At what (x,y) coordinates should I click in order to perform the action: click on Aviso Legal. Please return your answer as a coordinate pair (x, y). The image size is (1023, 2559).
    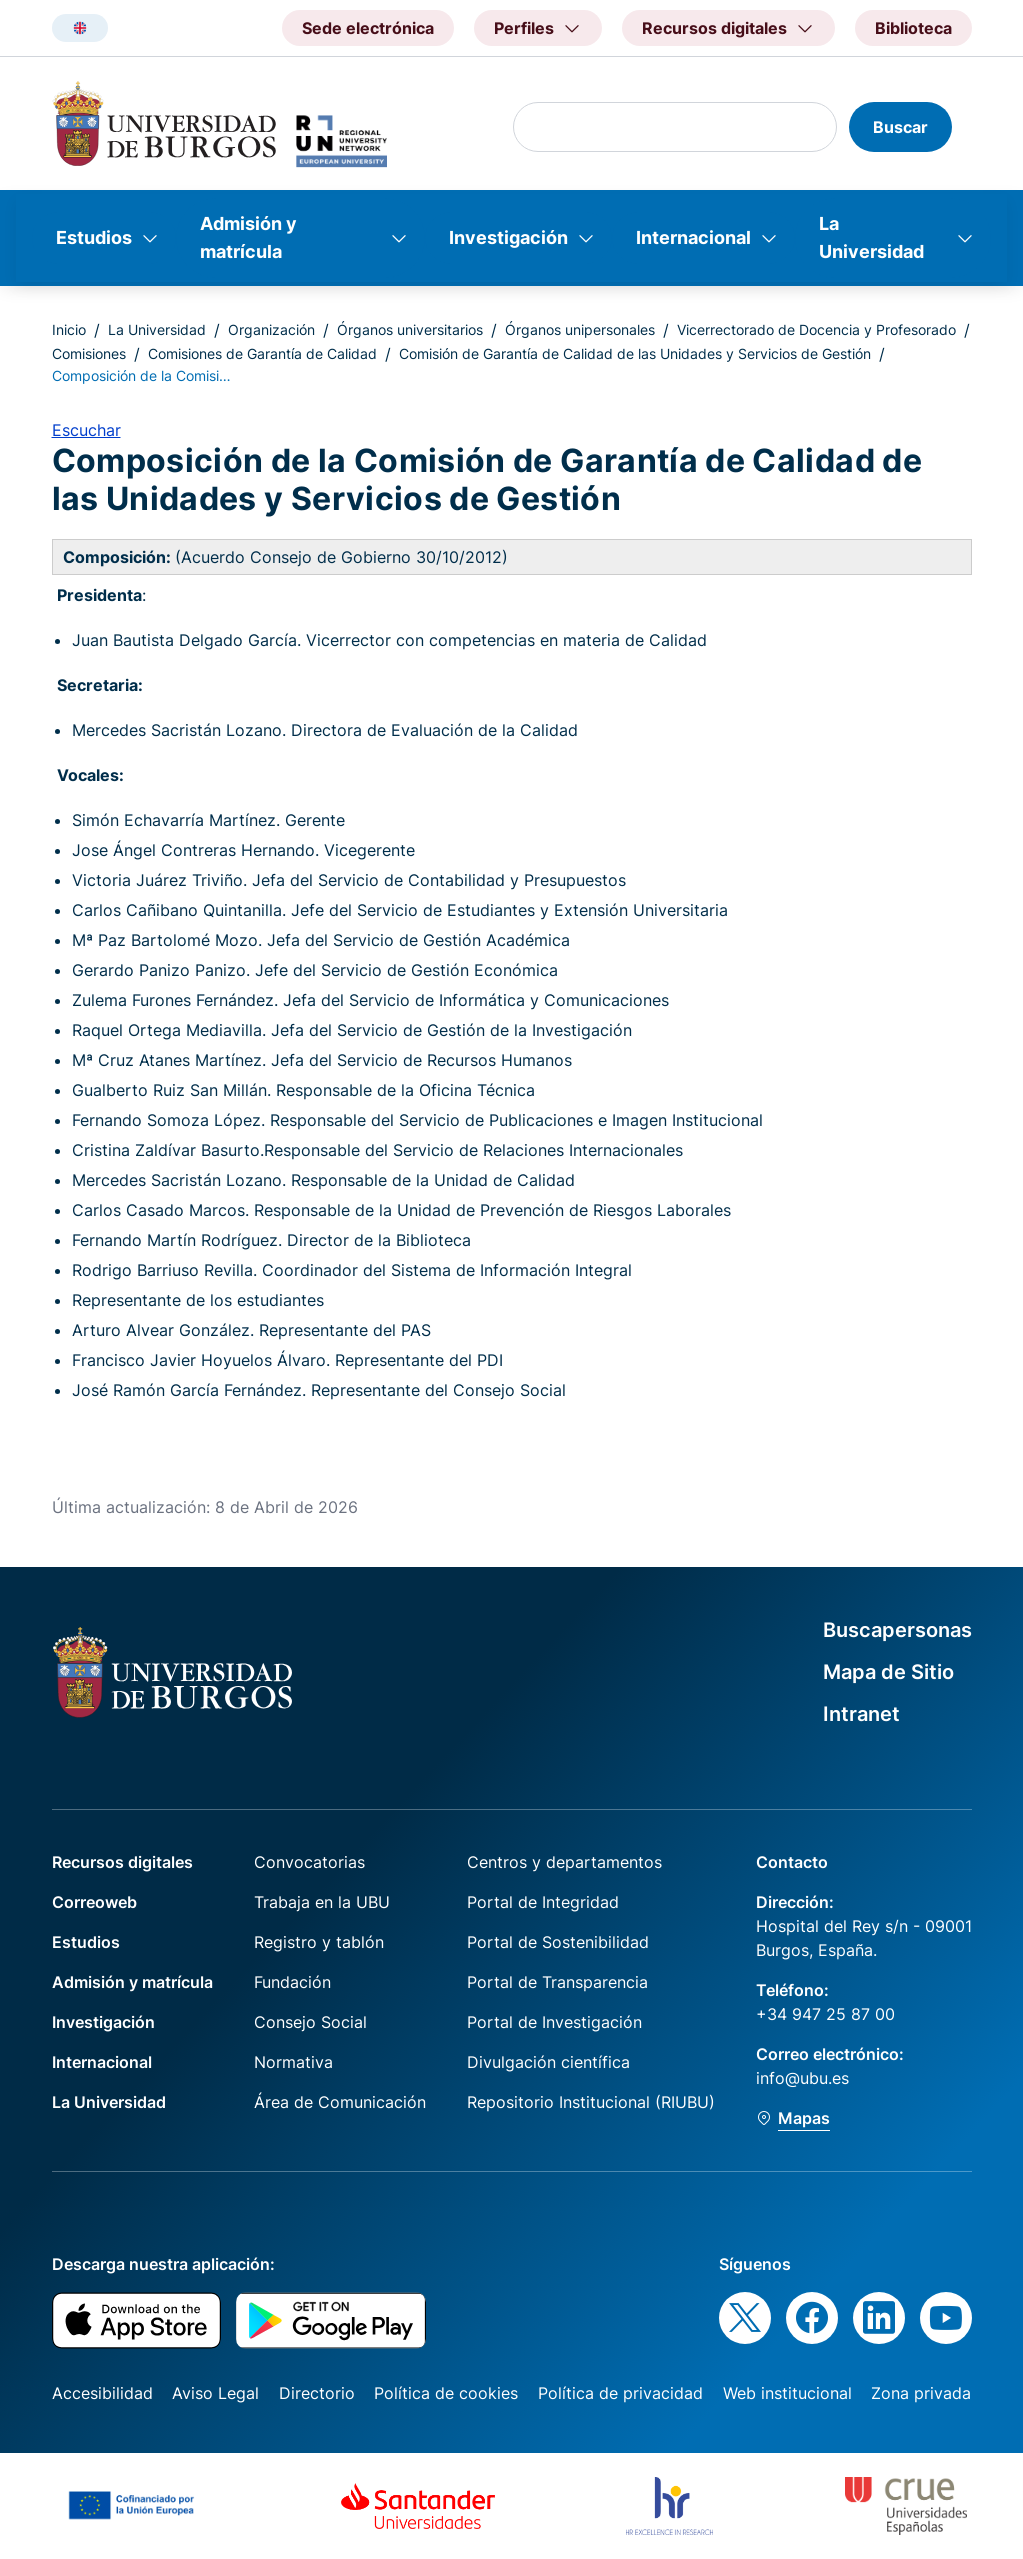
    Looking at the image, I should click on (215, 2393).